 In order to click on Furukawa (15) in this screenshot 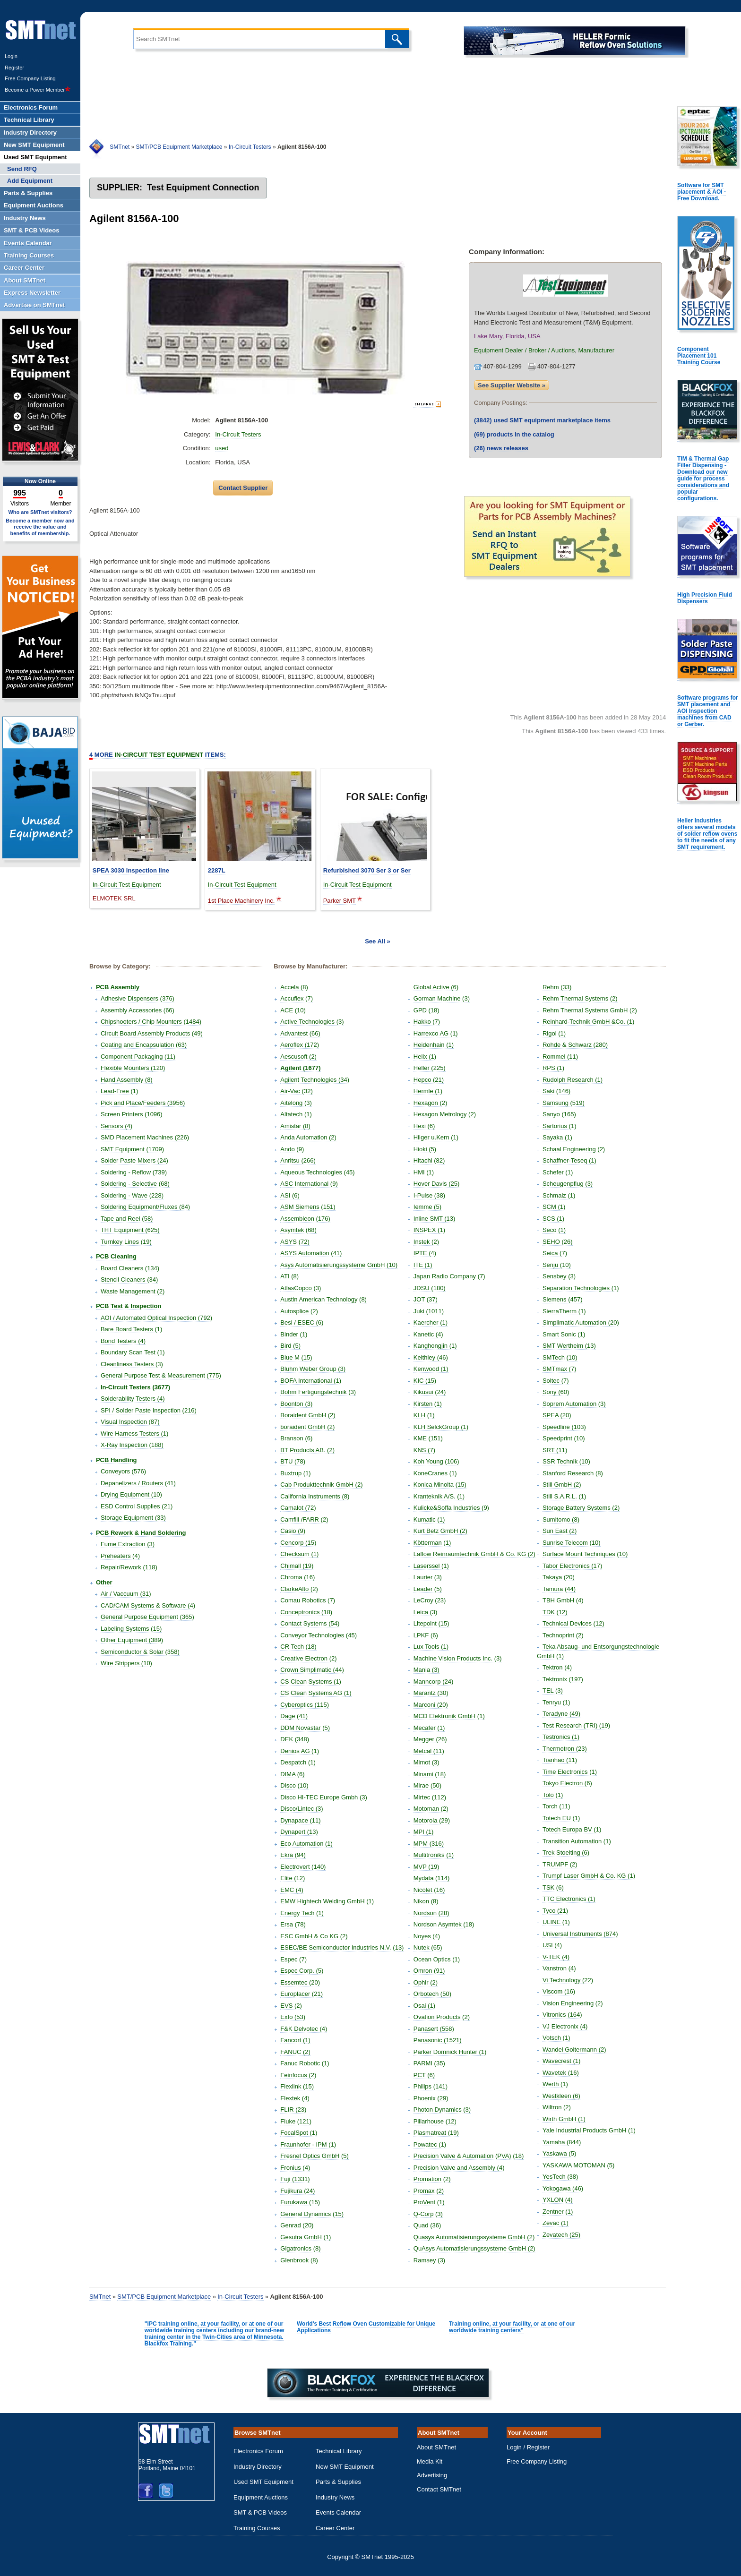, I will do `click(300, 2202)`.